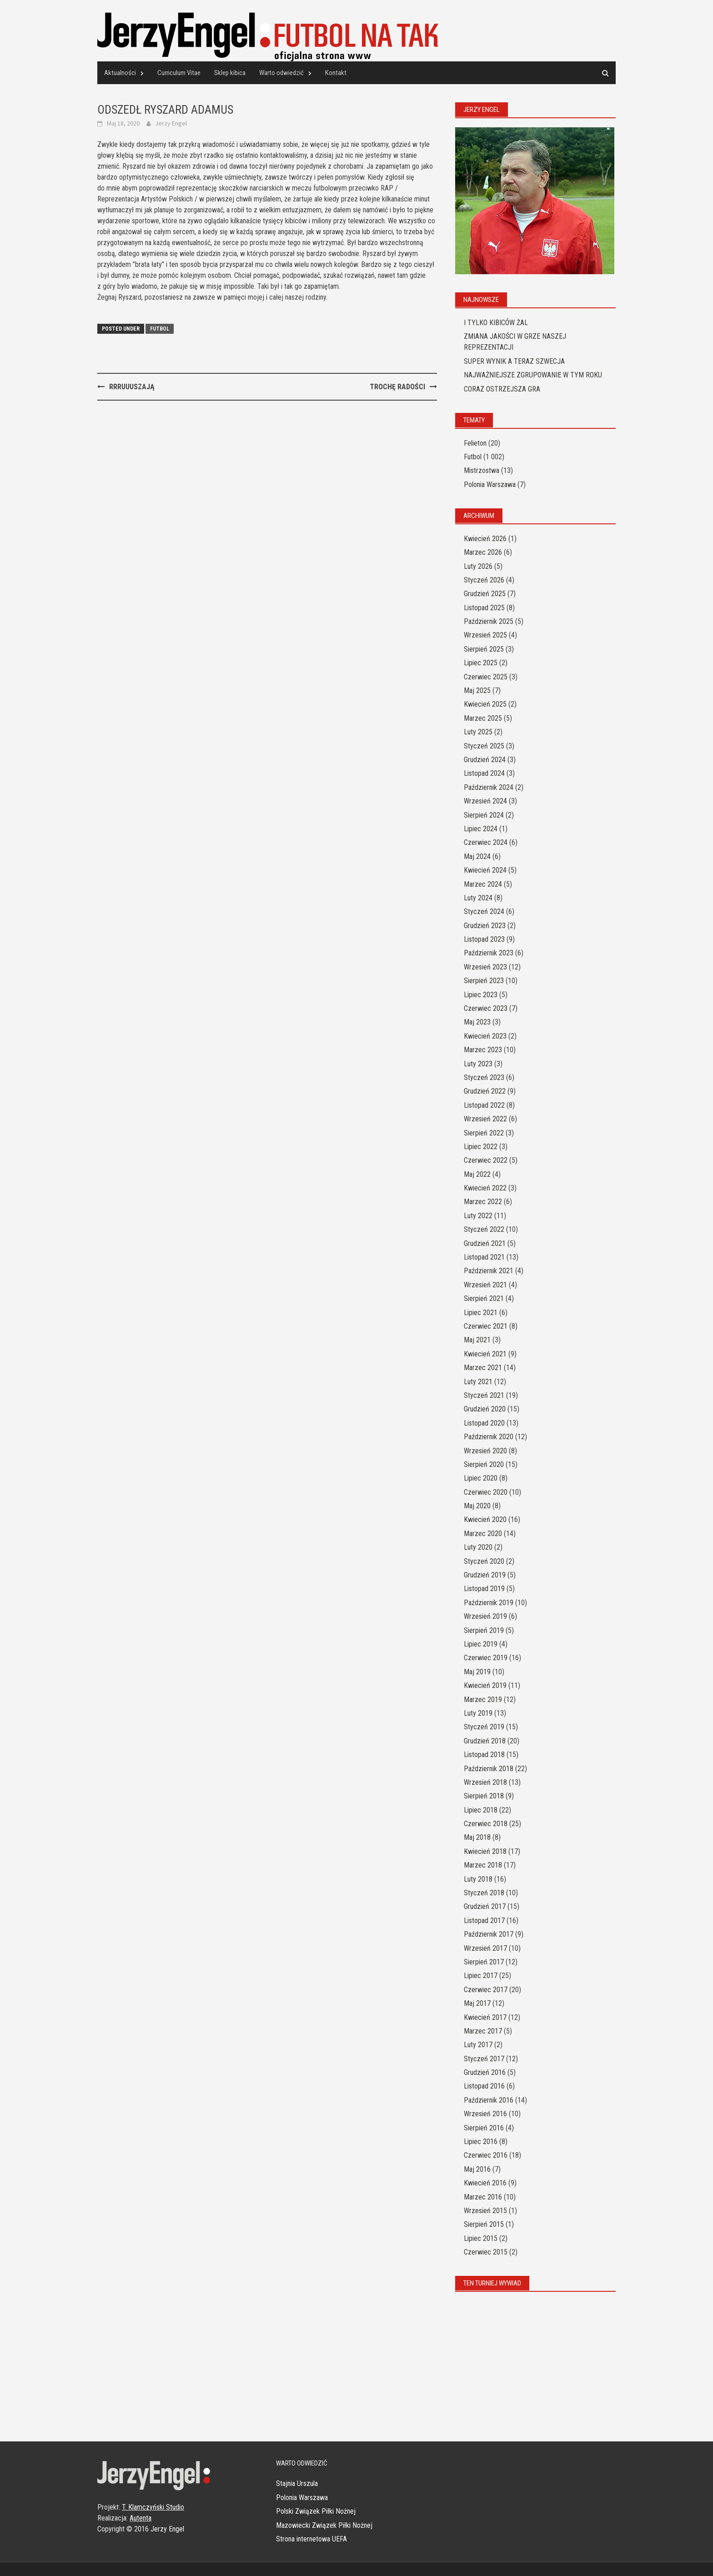  Describe the element at coordinates (485, 1616) in the screenshot. I see `Wrzesień 2019` at that location.